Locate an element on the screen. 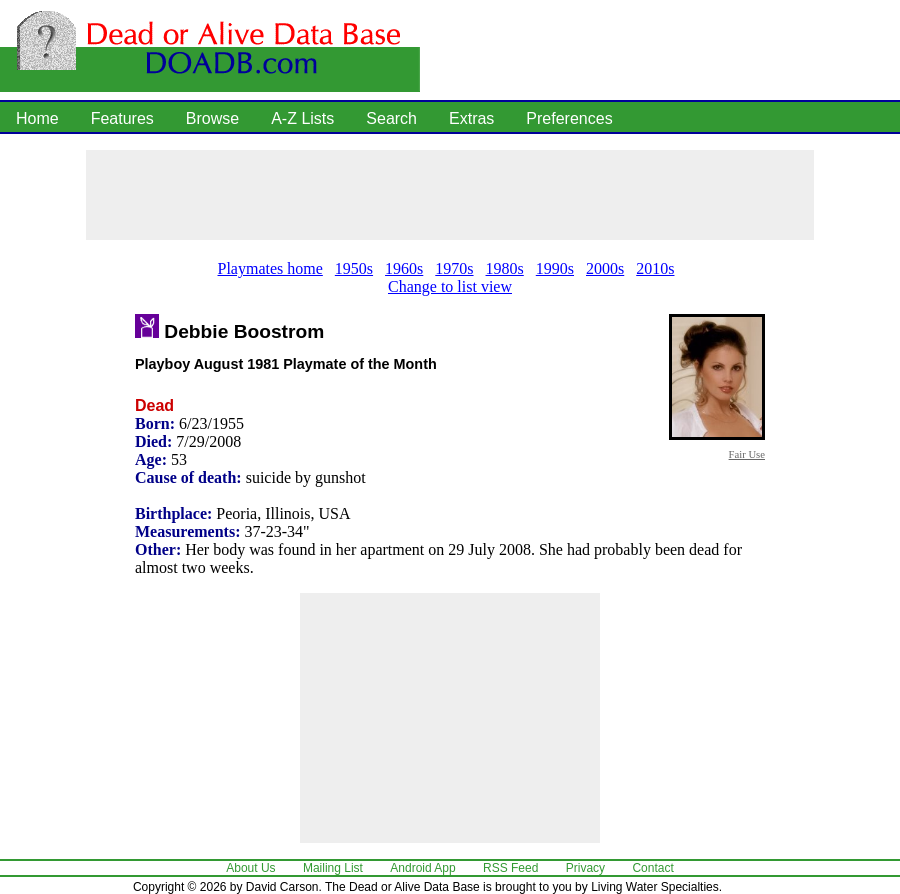 This screenshot has width=900, height=894. 1970s is located at coordinates (454, 268).